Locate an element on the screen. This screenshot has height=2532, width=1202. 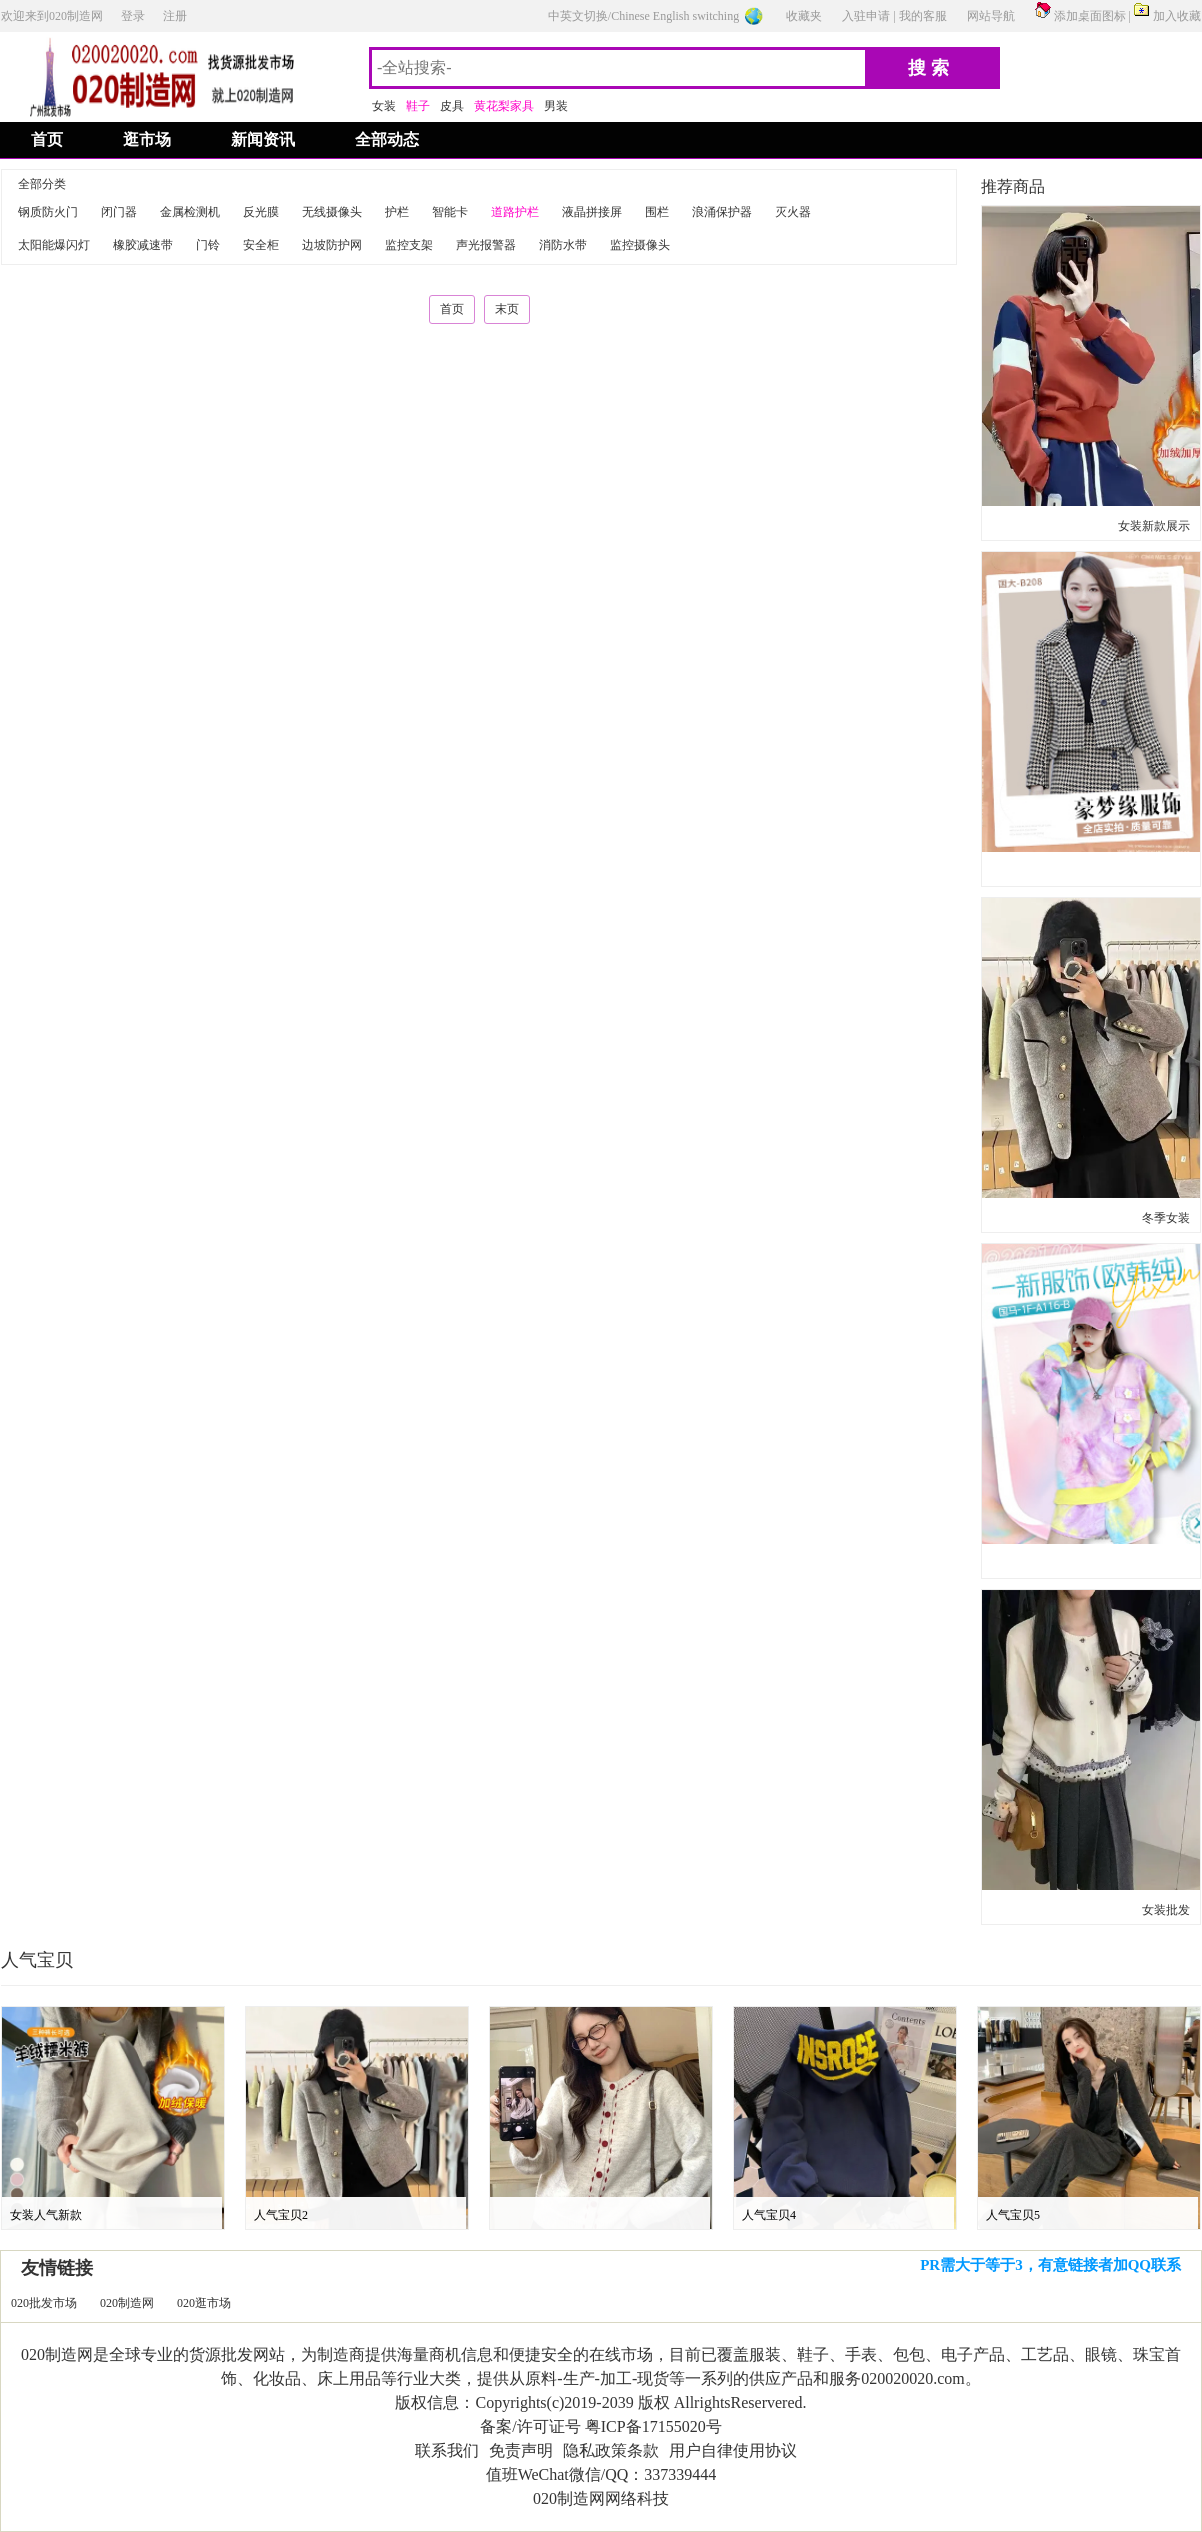
智能卡 is located at coordinates (450, 212).